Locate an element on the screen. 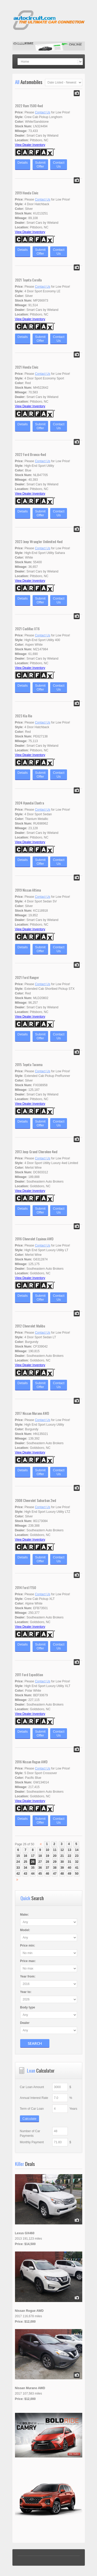 The height and width of the screenshot is (2576, 97). 46 is located at coordinates (47, 1873).